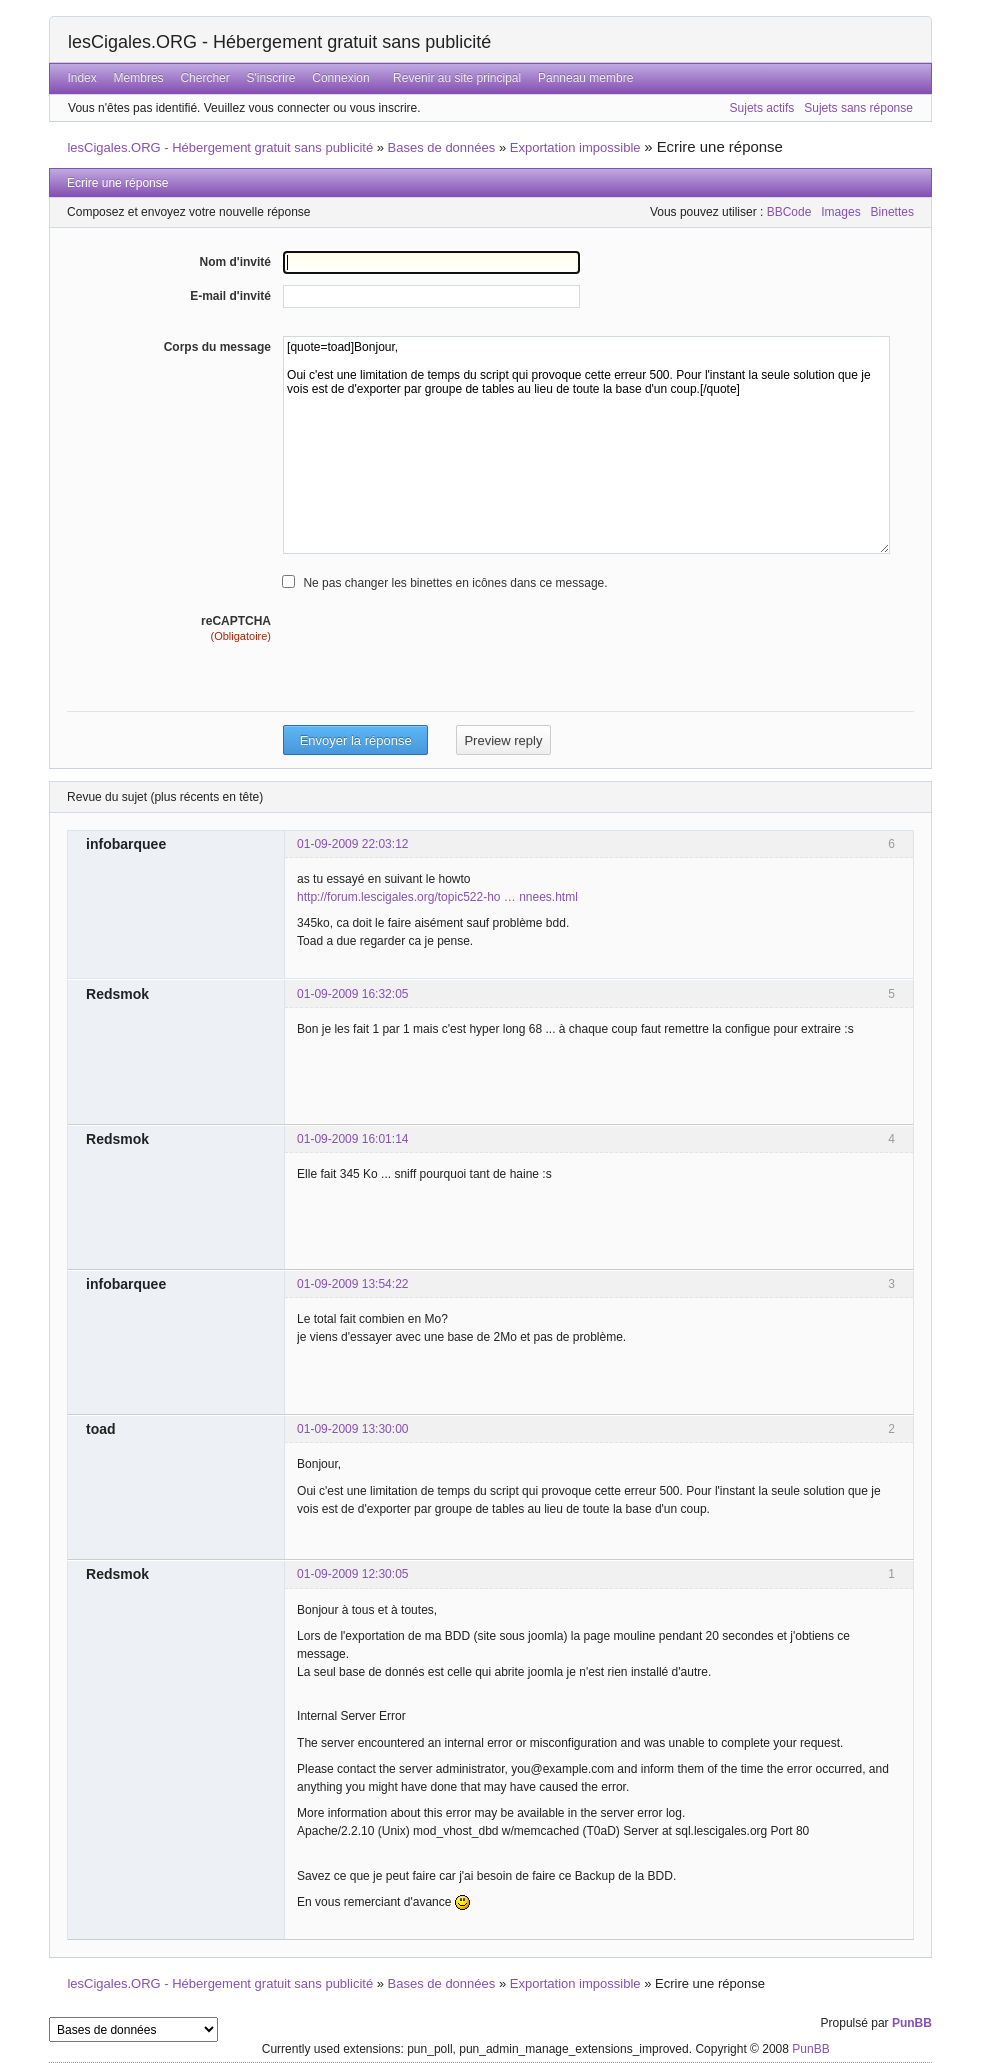 This screenshot has height=2063, width=981. What do you see at coordinates (352, 844) in the screenshot?
I see `01-09-2009 22:03:12` at bounding box center [352, 844].